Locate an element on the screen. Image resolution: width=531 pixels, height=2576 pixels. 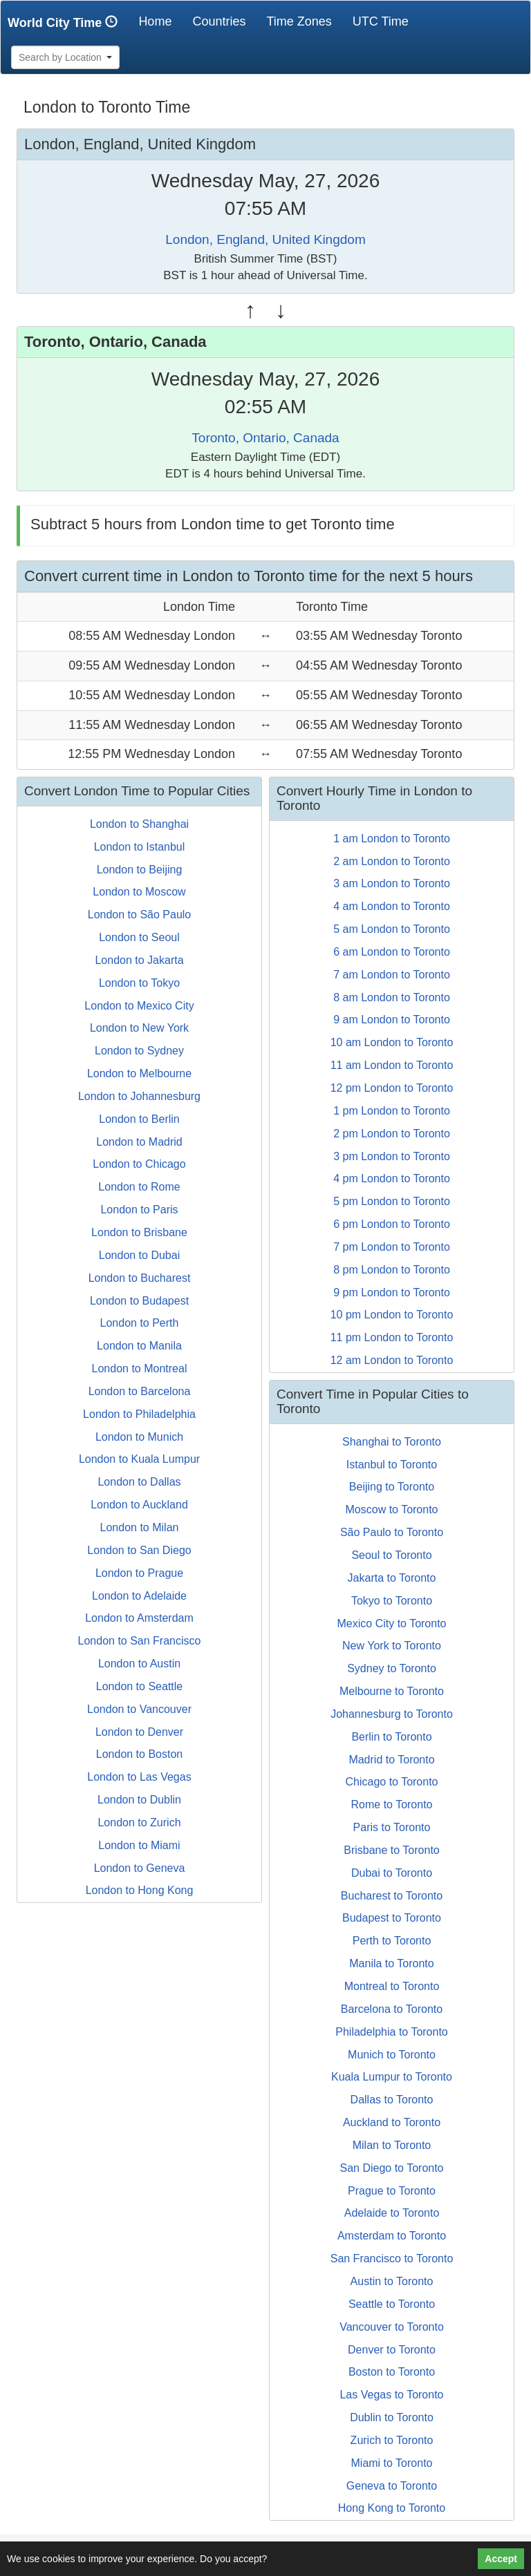
London to Shanghai is located at coordinates (139, 824).